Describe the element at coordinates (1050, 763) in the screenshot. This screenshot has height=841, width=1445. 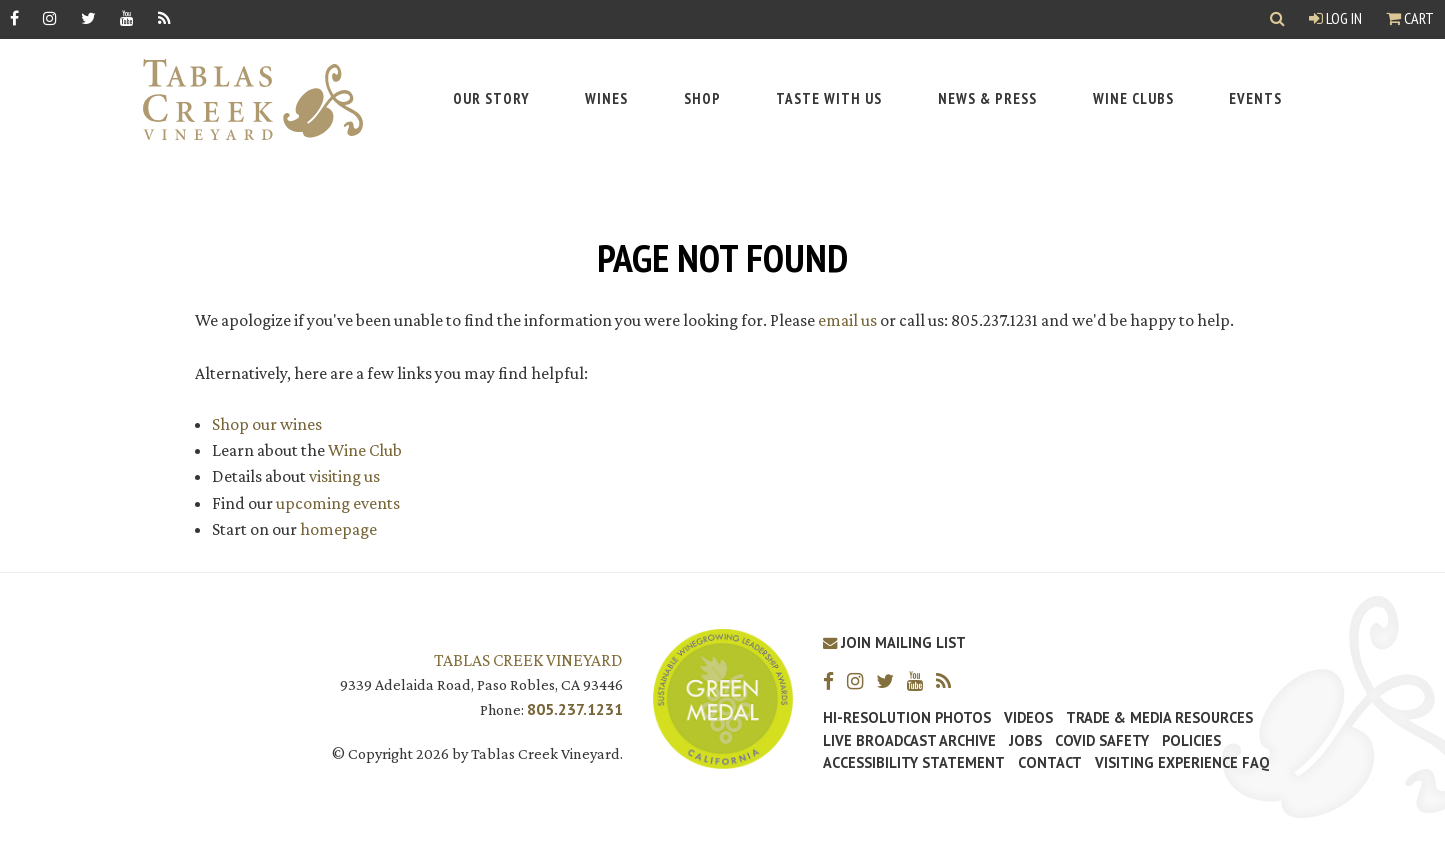
I see `Contact` at that location.